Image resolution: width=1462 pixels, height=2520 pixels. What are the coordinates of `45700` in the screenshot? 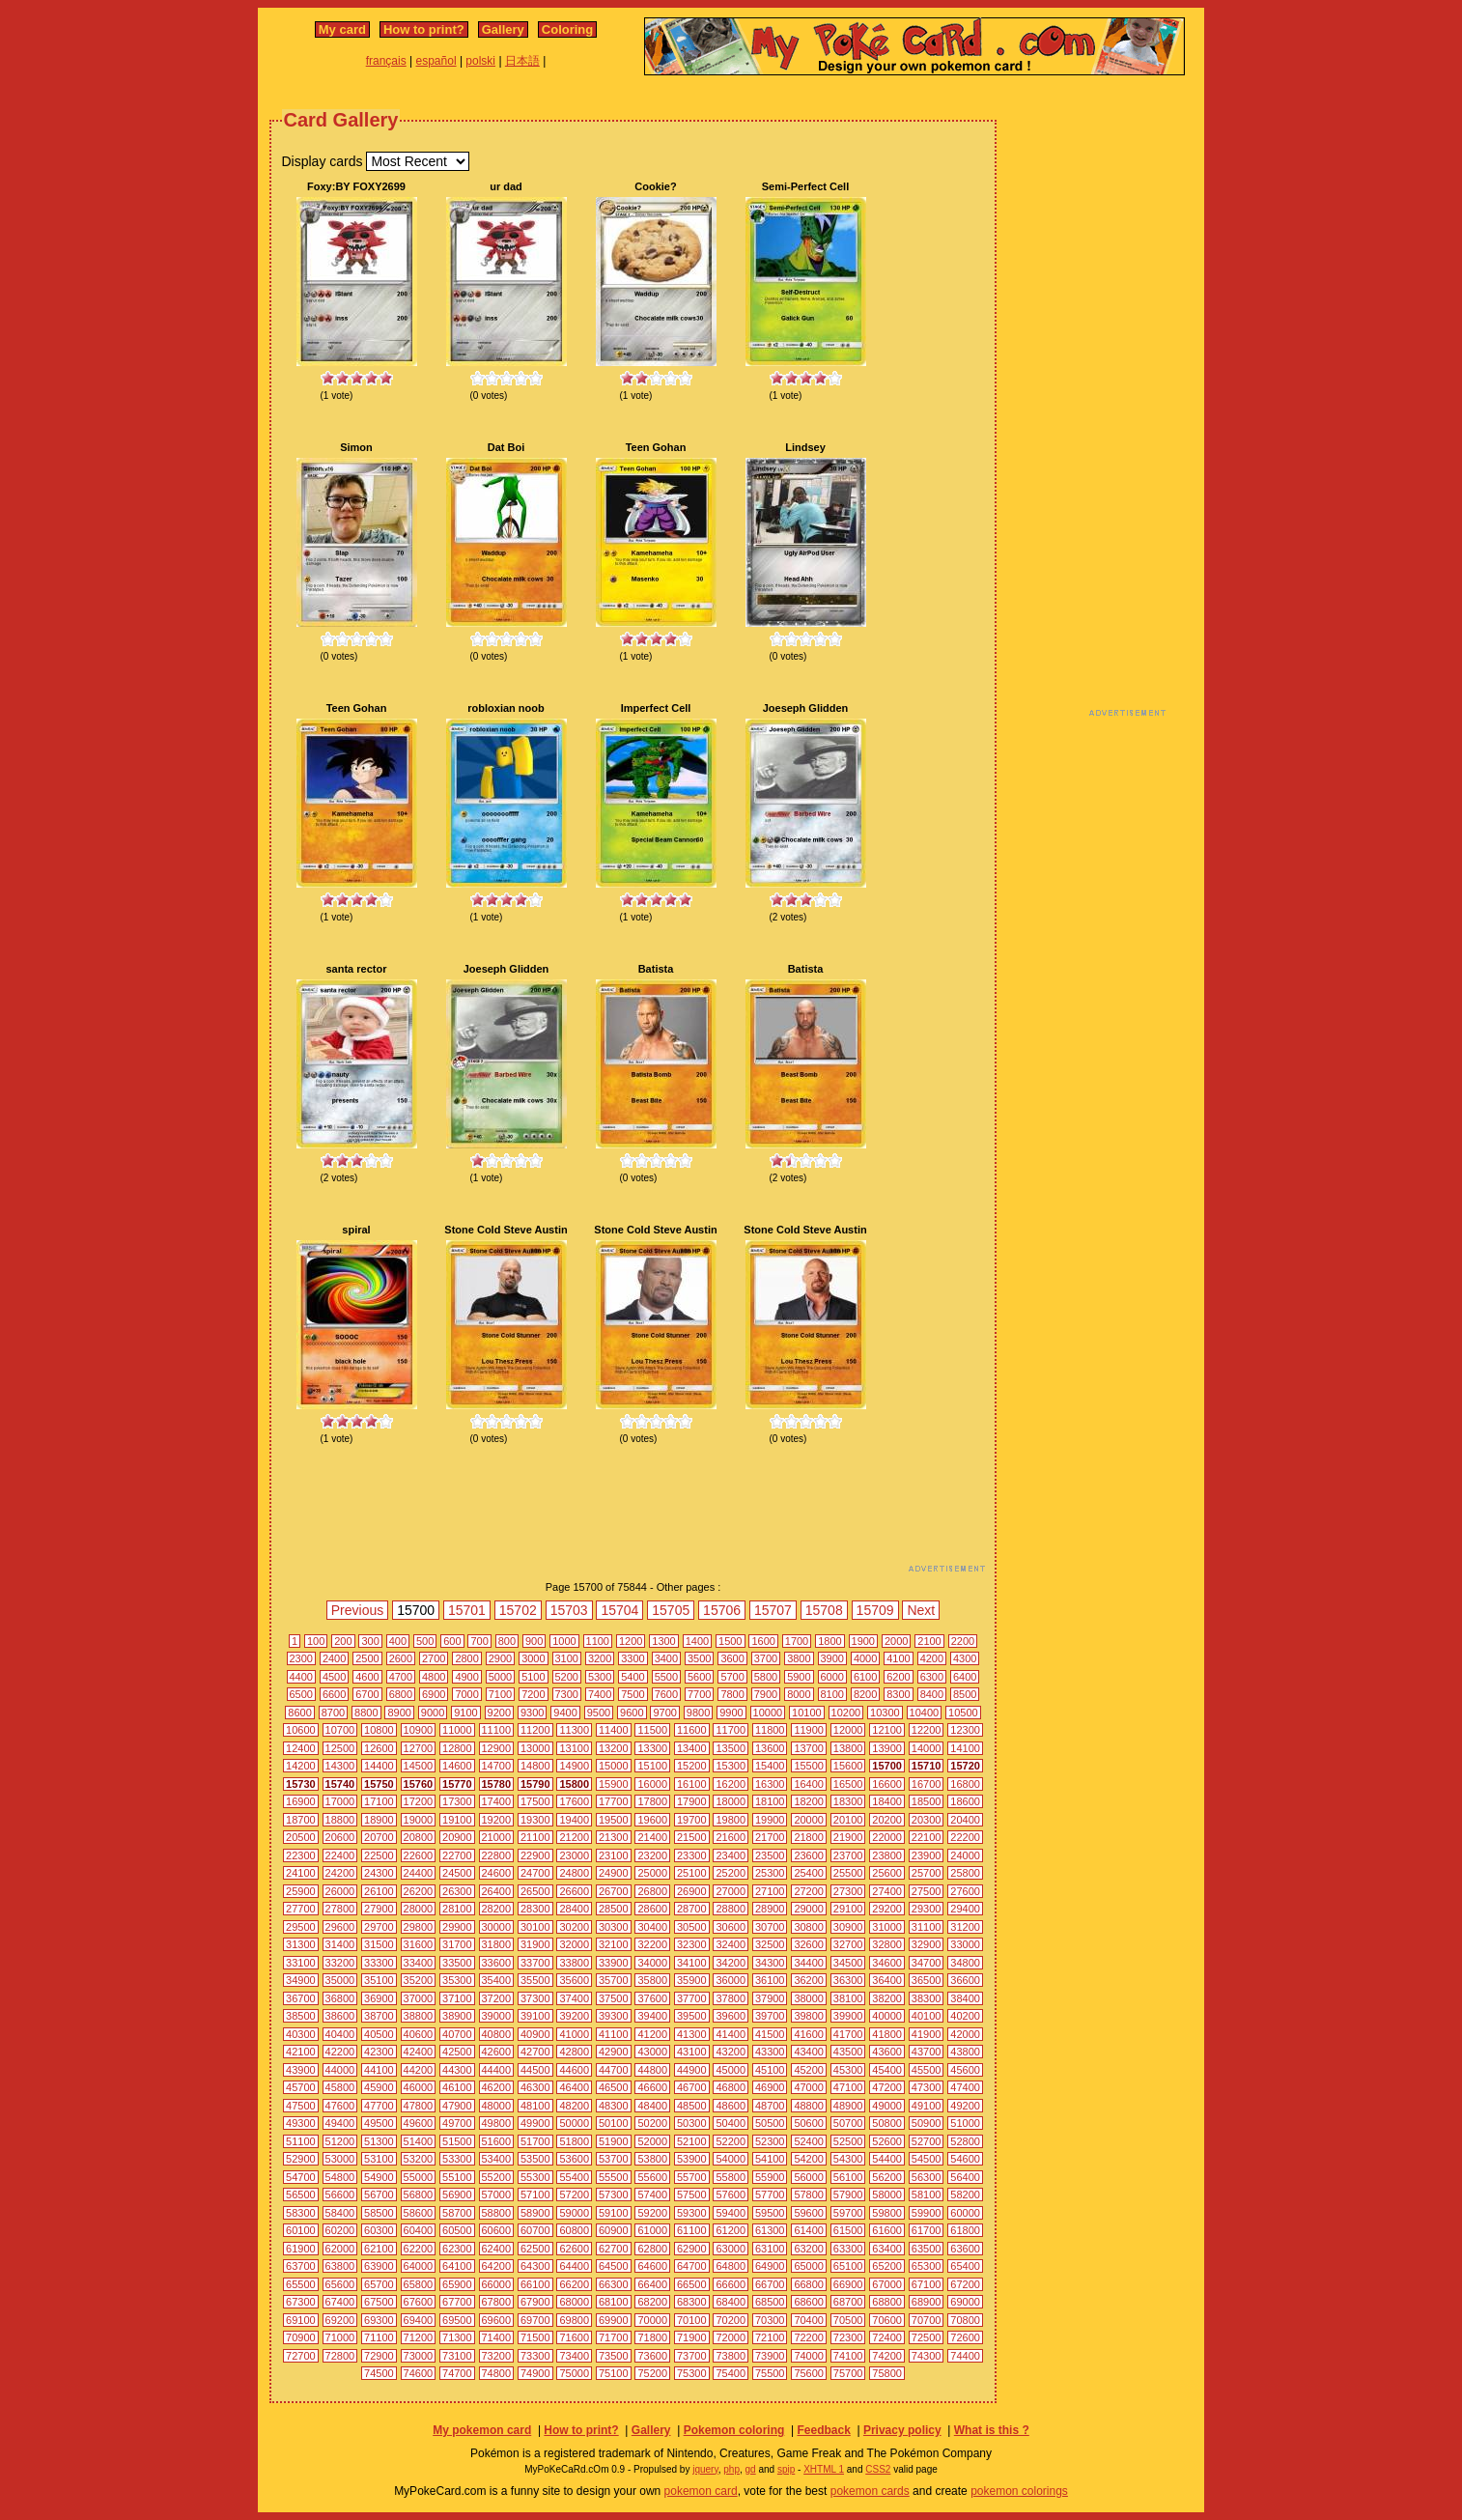 It's located at (301, 2087).